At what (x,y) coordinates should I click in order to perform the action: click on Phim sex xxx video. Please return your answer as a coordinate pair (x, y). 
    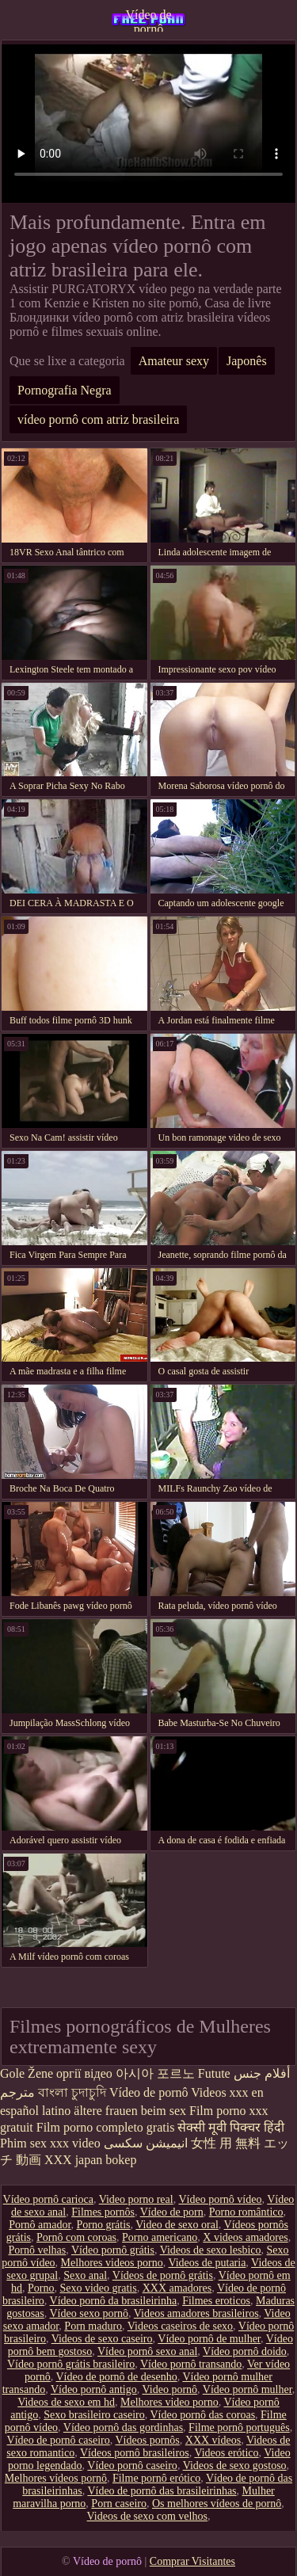
    Looking at the image, I should click on (50, 2143).